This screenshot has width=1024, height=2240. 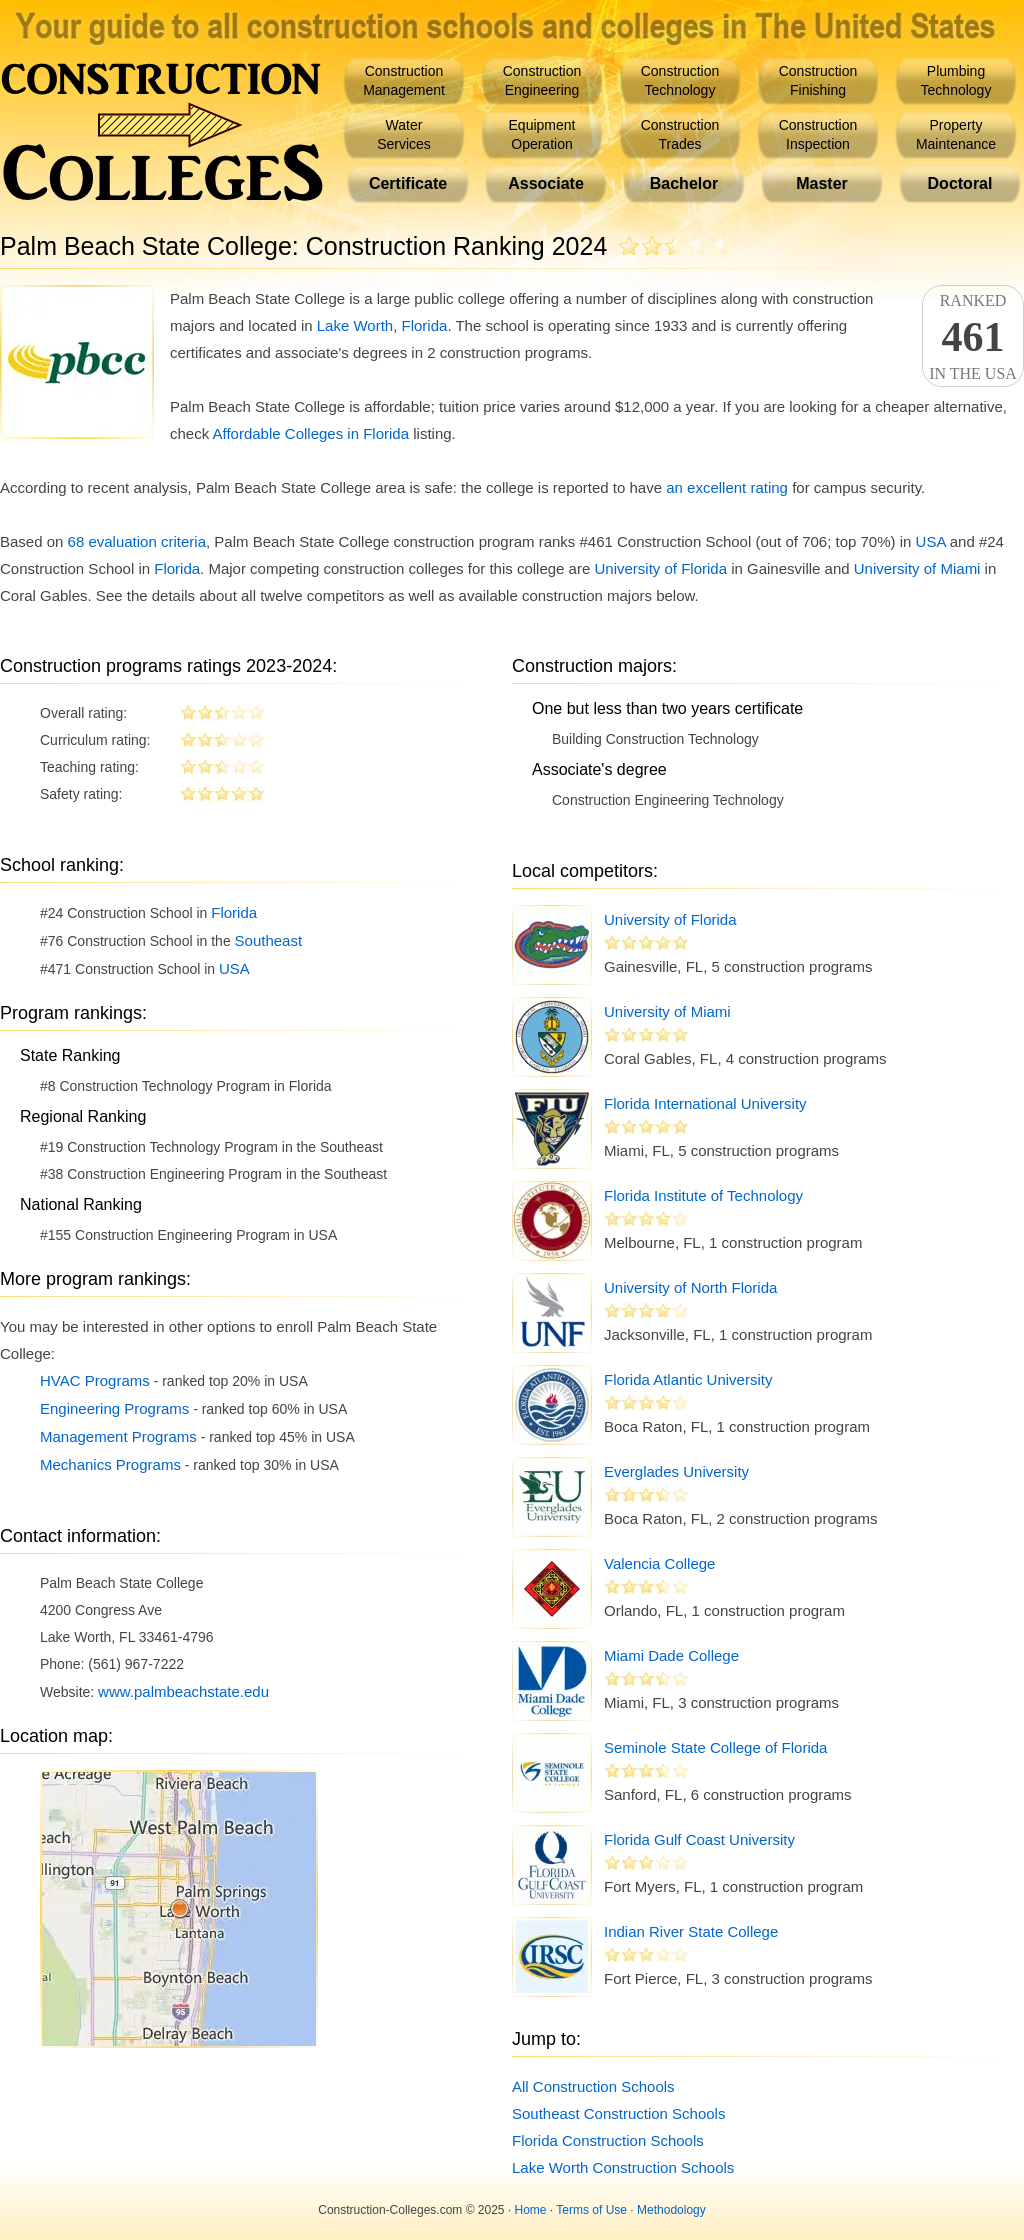 I want to click on Florida Institute of Technology, so click(x=703, y=1195).